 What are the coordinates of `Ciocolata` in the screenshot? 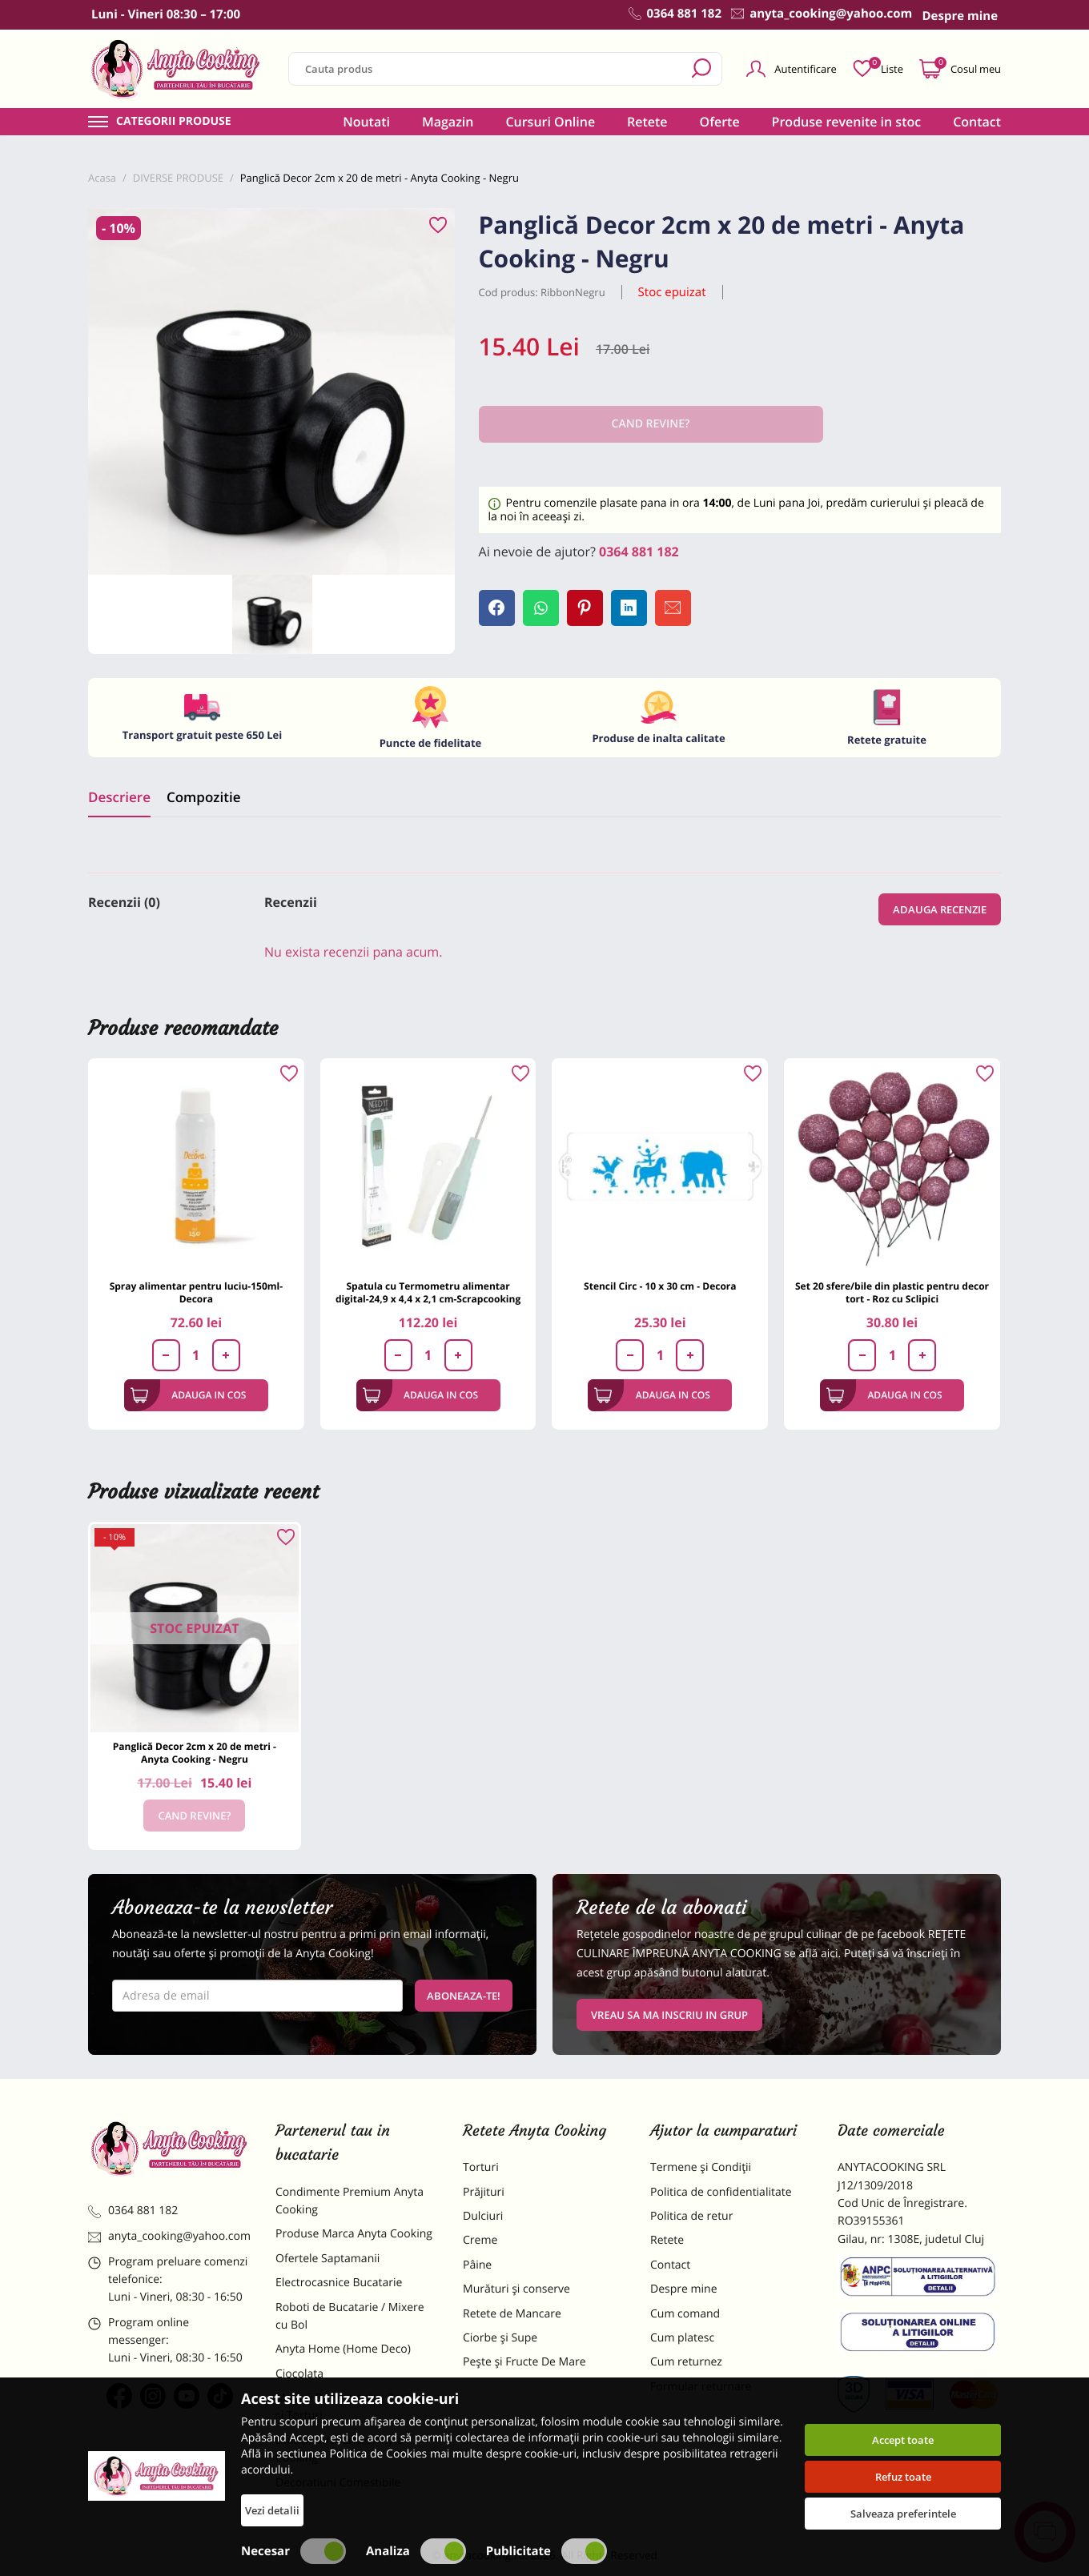 It's located at (299, 2373).